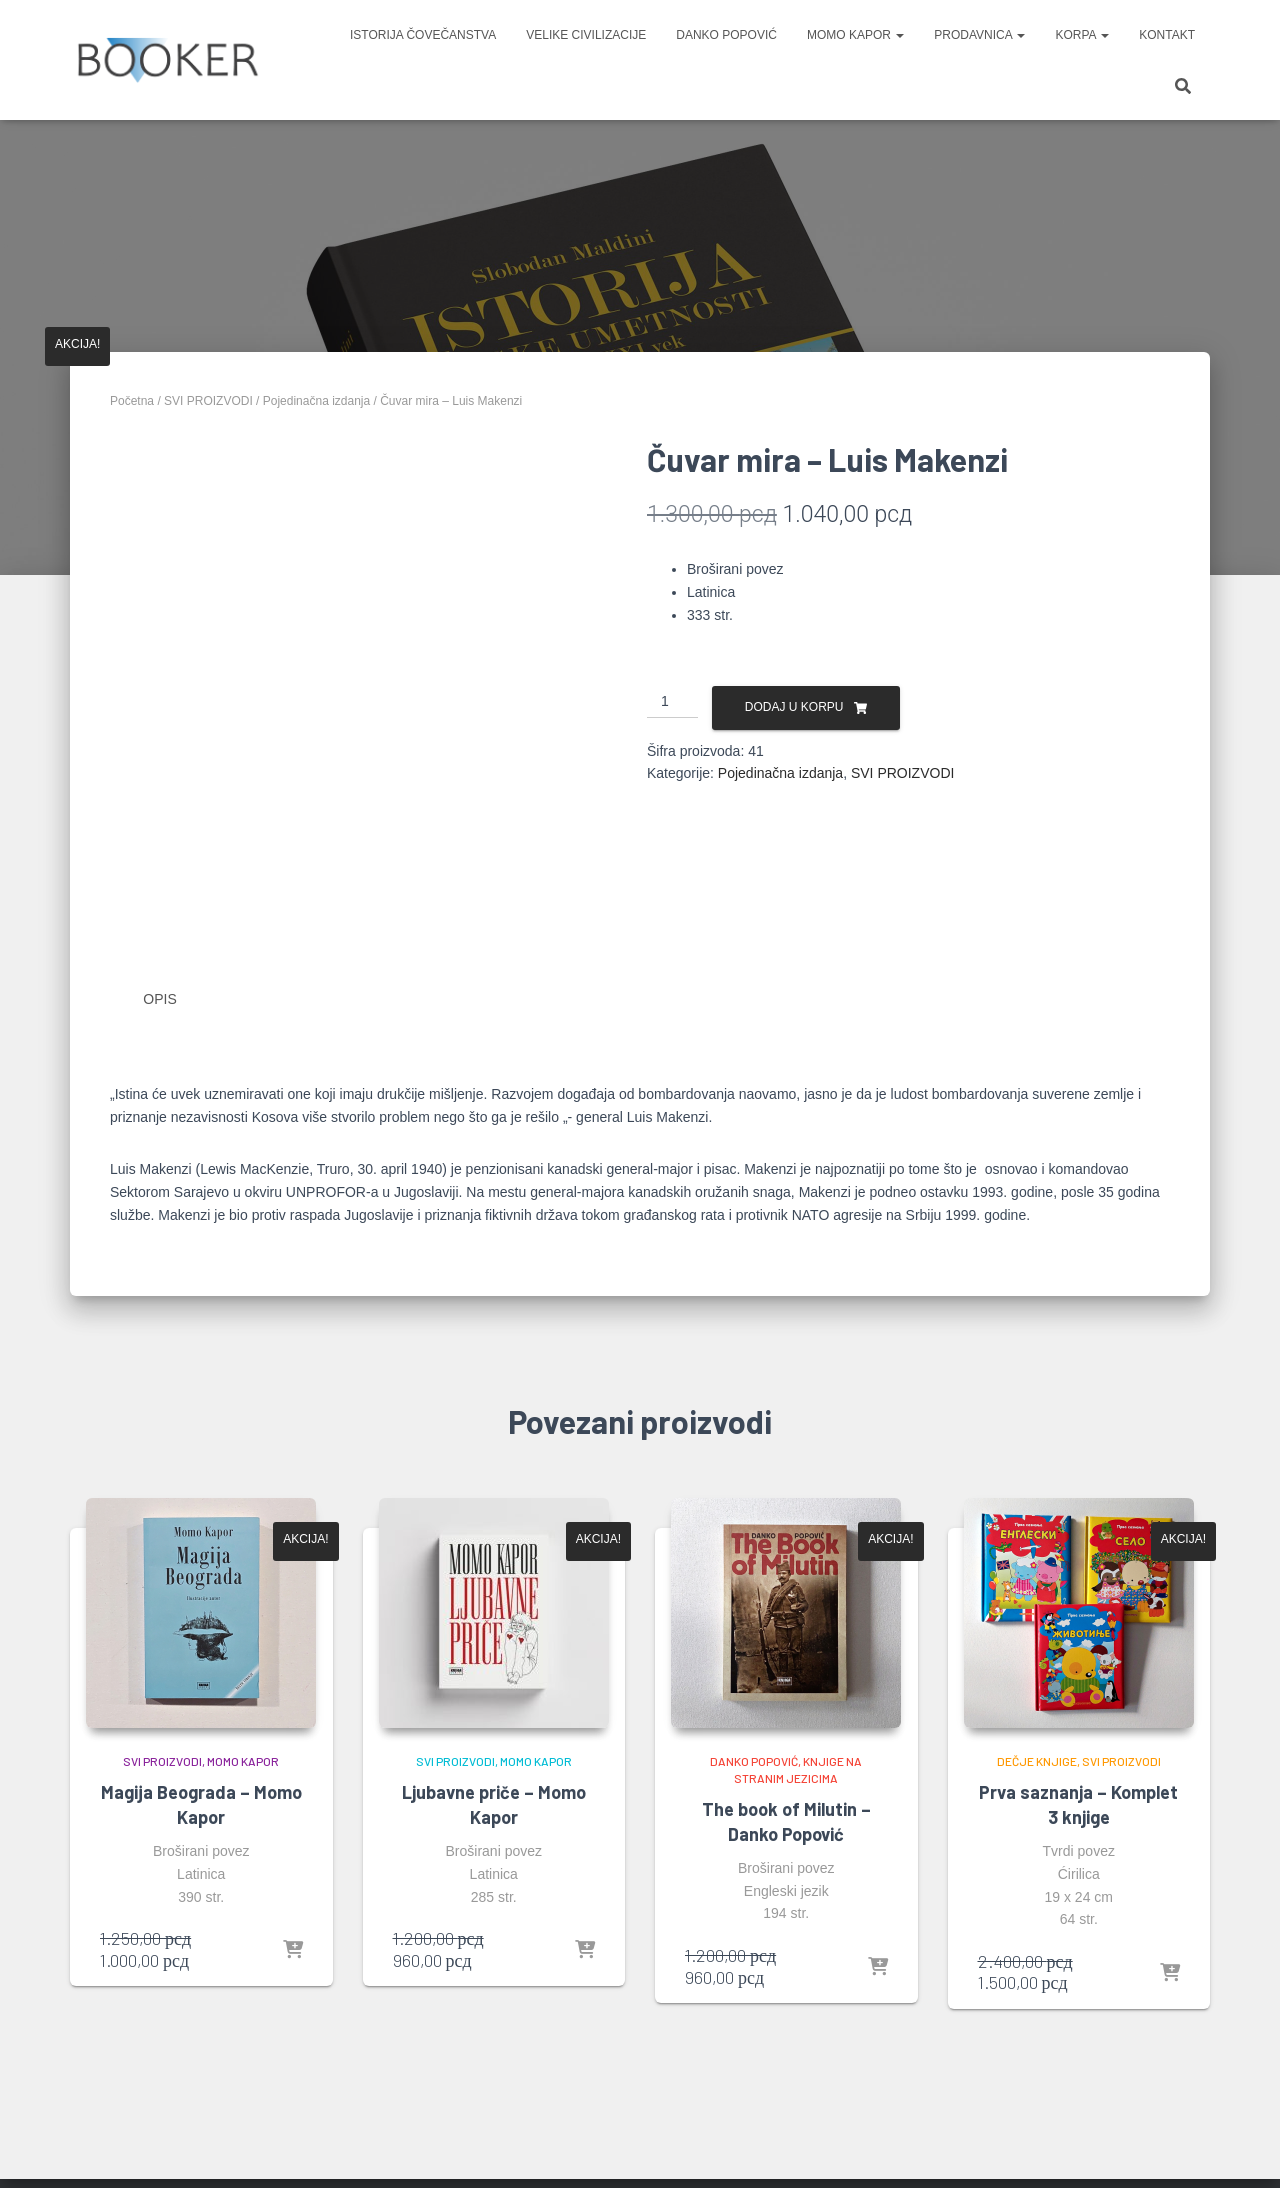  Describe the element at coordinates (979, 35) in the screenshot. I see `PRODAVNICA` at that location.